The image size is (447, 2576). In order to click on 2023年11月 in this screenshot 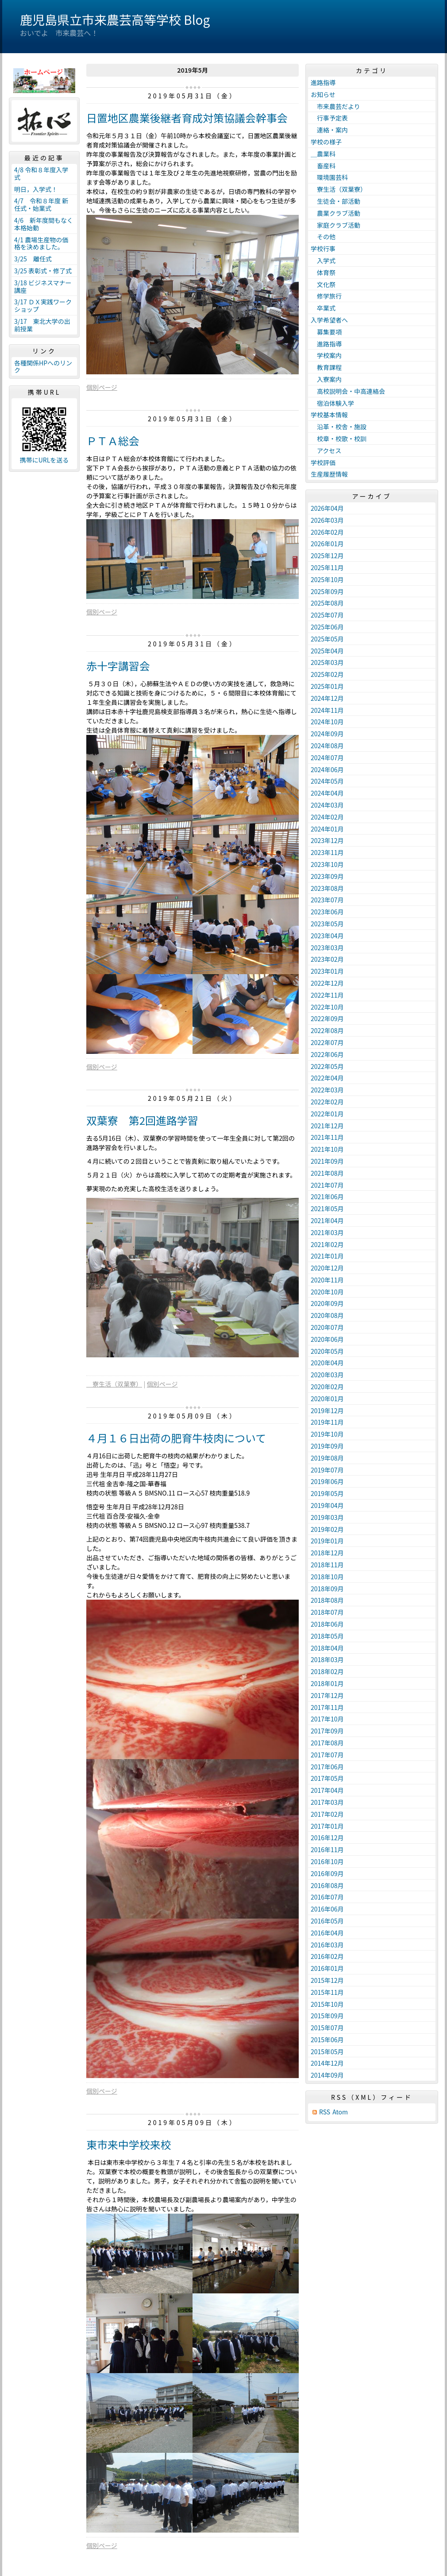, I will do `click(327, 852)`.